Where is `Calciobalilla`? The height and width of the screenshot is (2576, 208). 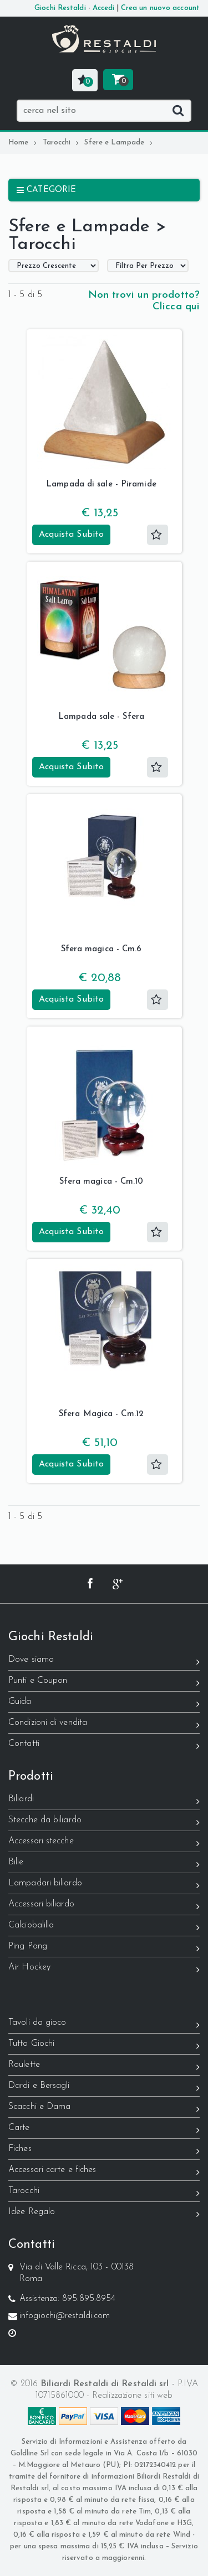
Calciobalilla is located at coordinates (104, 1927).